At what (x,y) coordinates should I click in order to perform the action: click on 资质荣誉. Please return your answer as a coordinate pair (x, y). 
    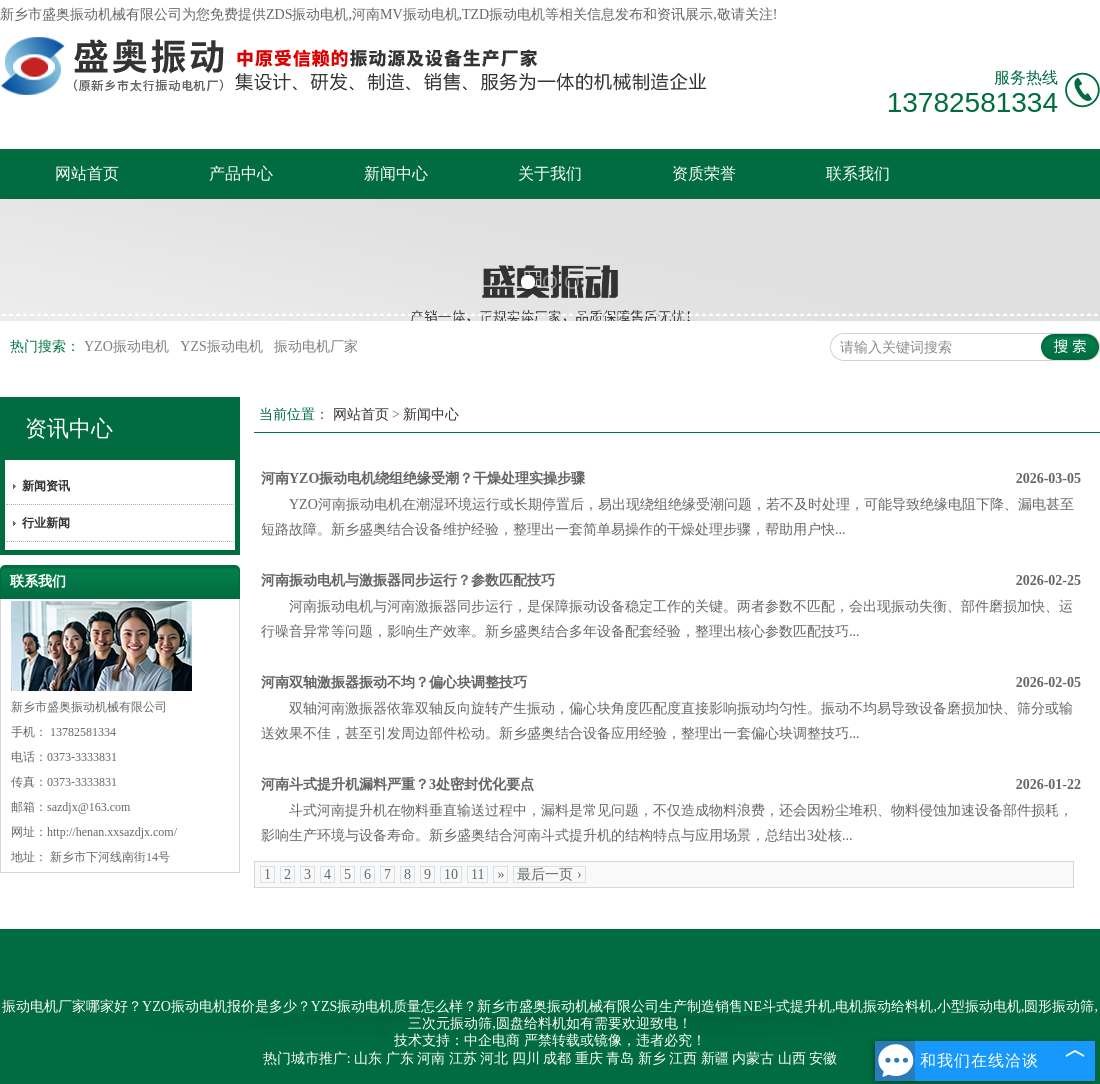
    Looking at the image, I should click on (704, 173).